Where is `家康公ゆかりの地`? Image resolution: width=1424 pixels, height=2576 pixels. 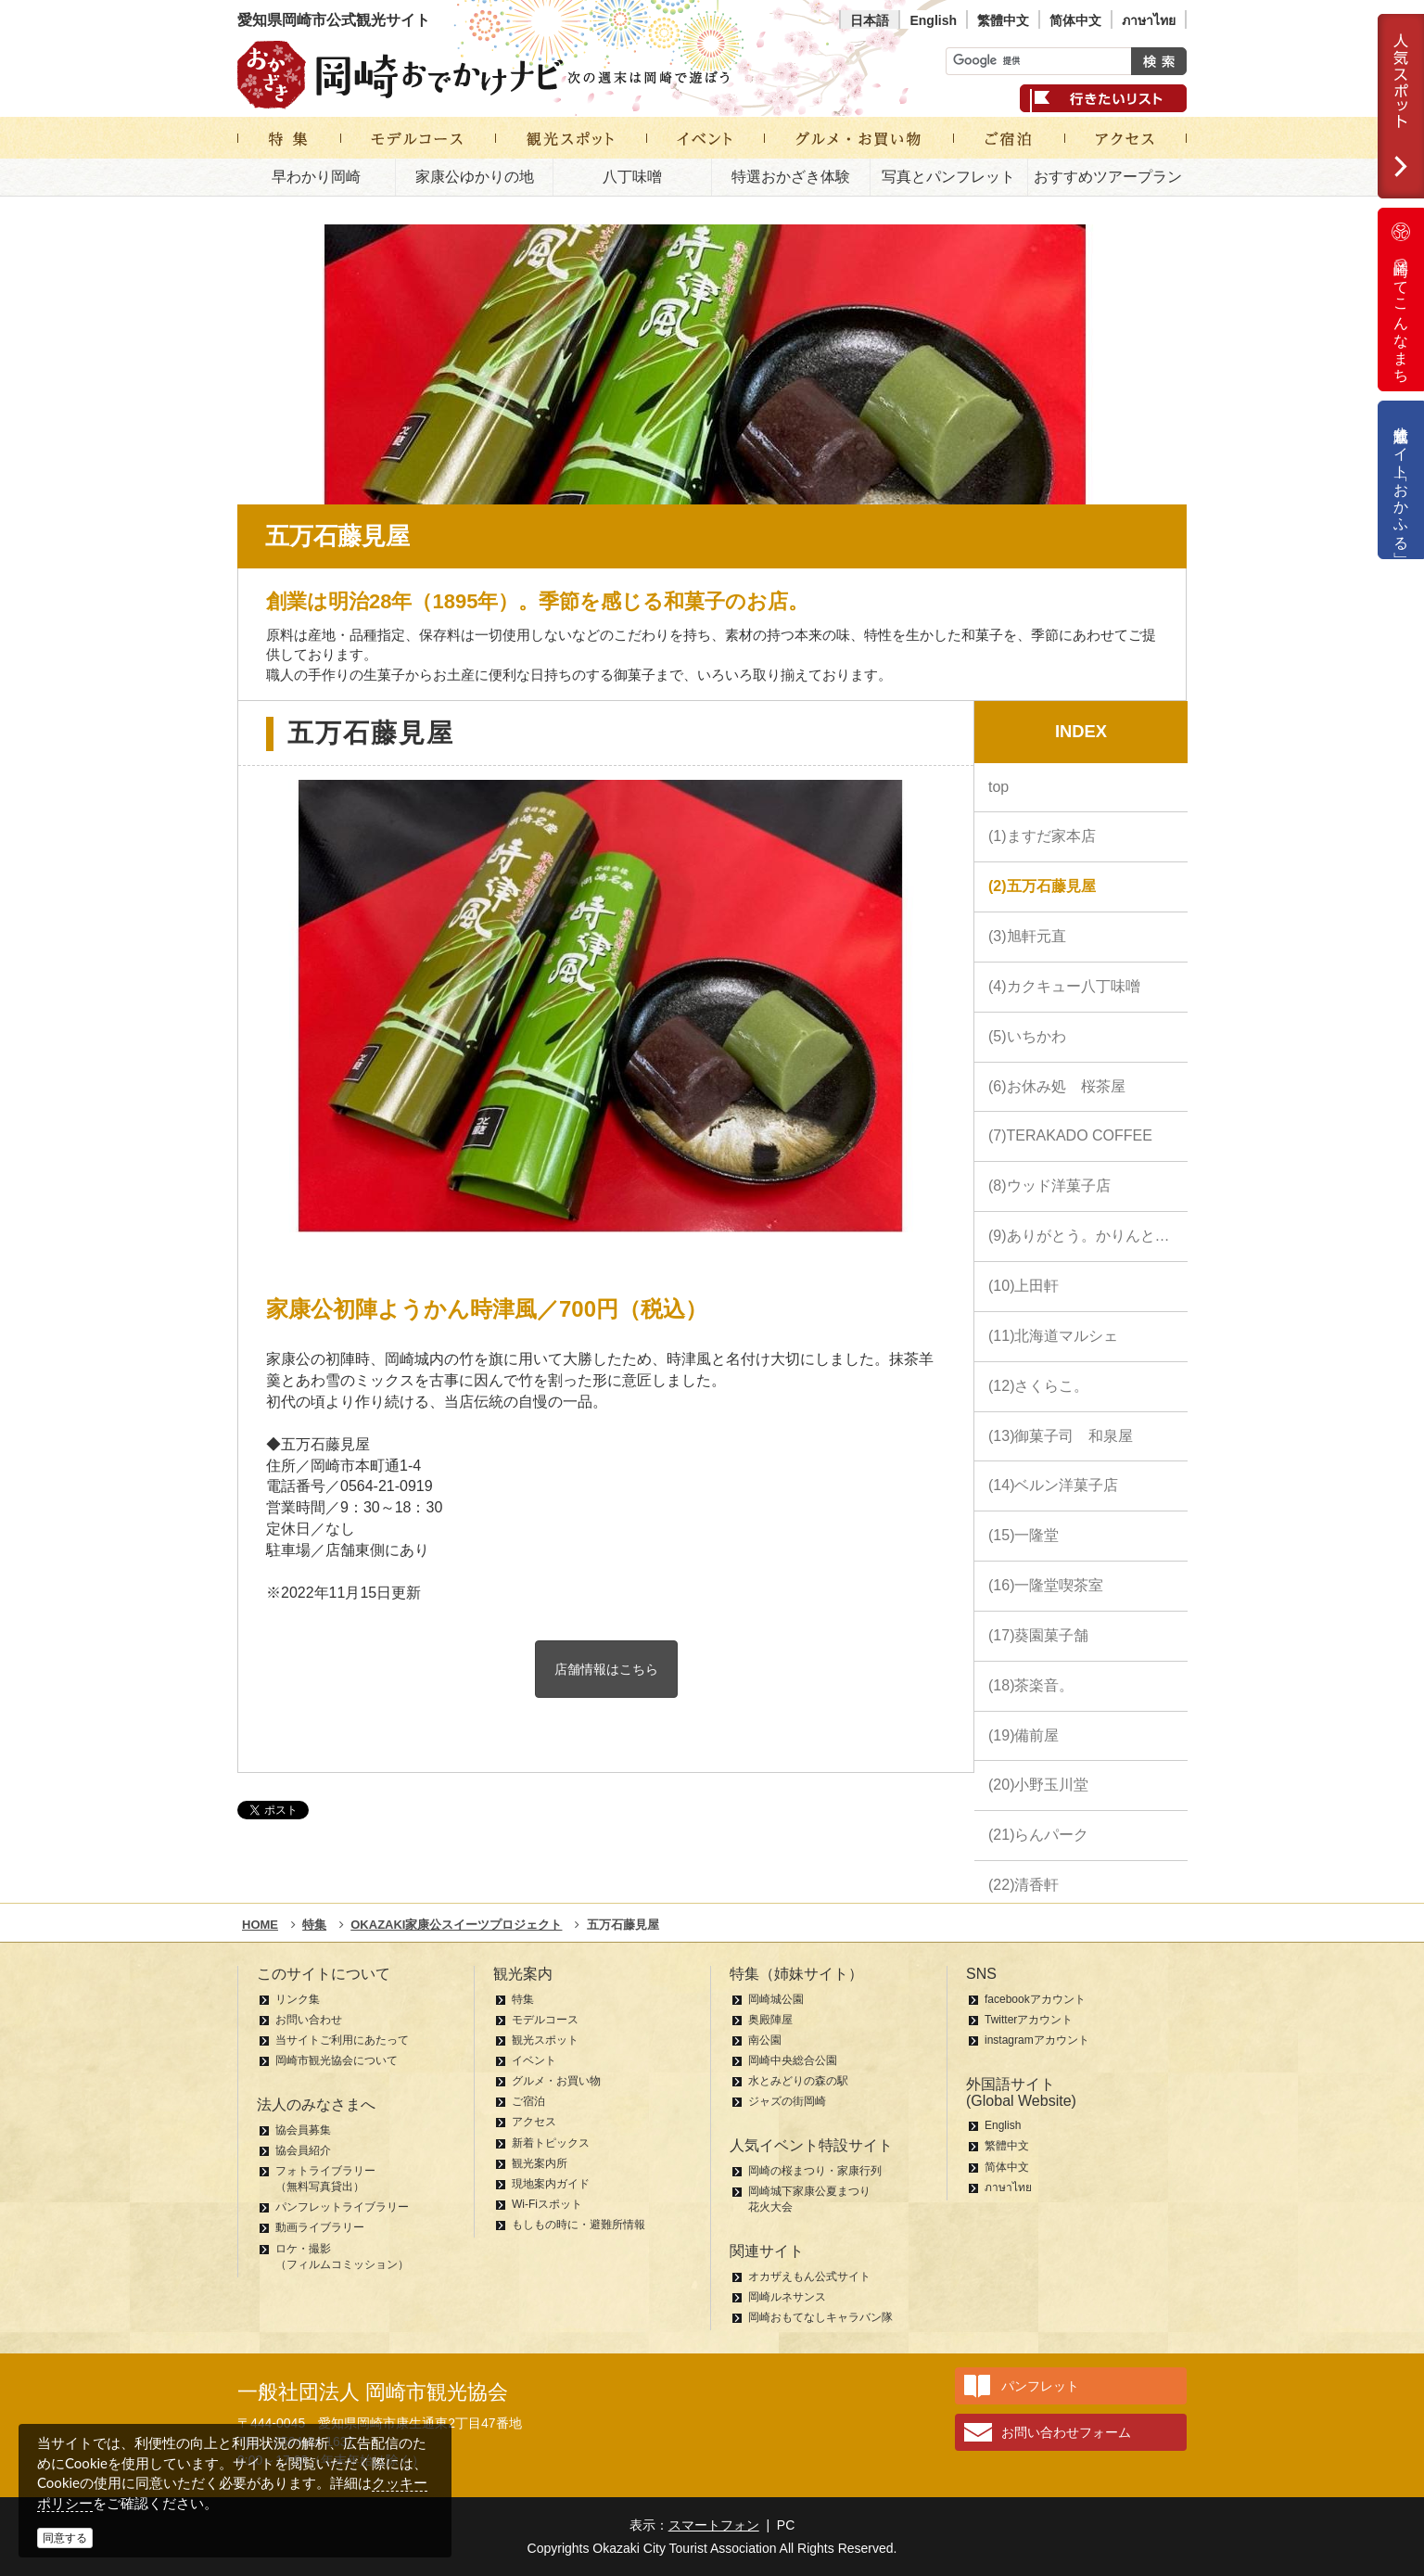 家康公ゆかりの地 is located at coordinates (474, 177).